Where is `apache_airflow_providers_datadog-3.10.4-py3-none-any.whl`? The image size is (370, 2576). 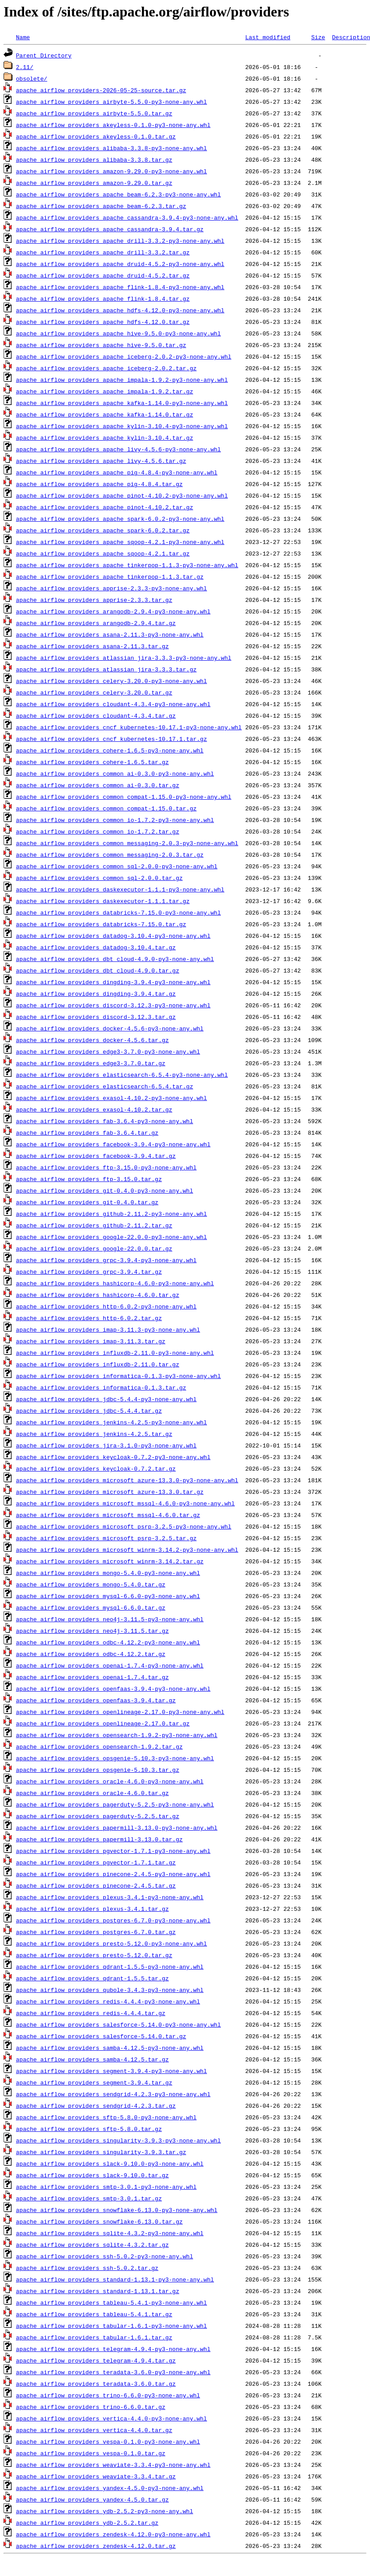
apache_airflow_providers_datadog-3.10.4-py3-none-any.whl is located at coordinates (113, 936).